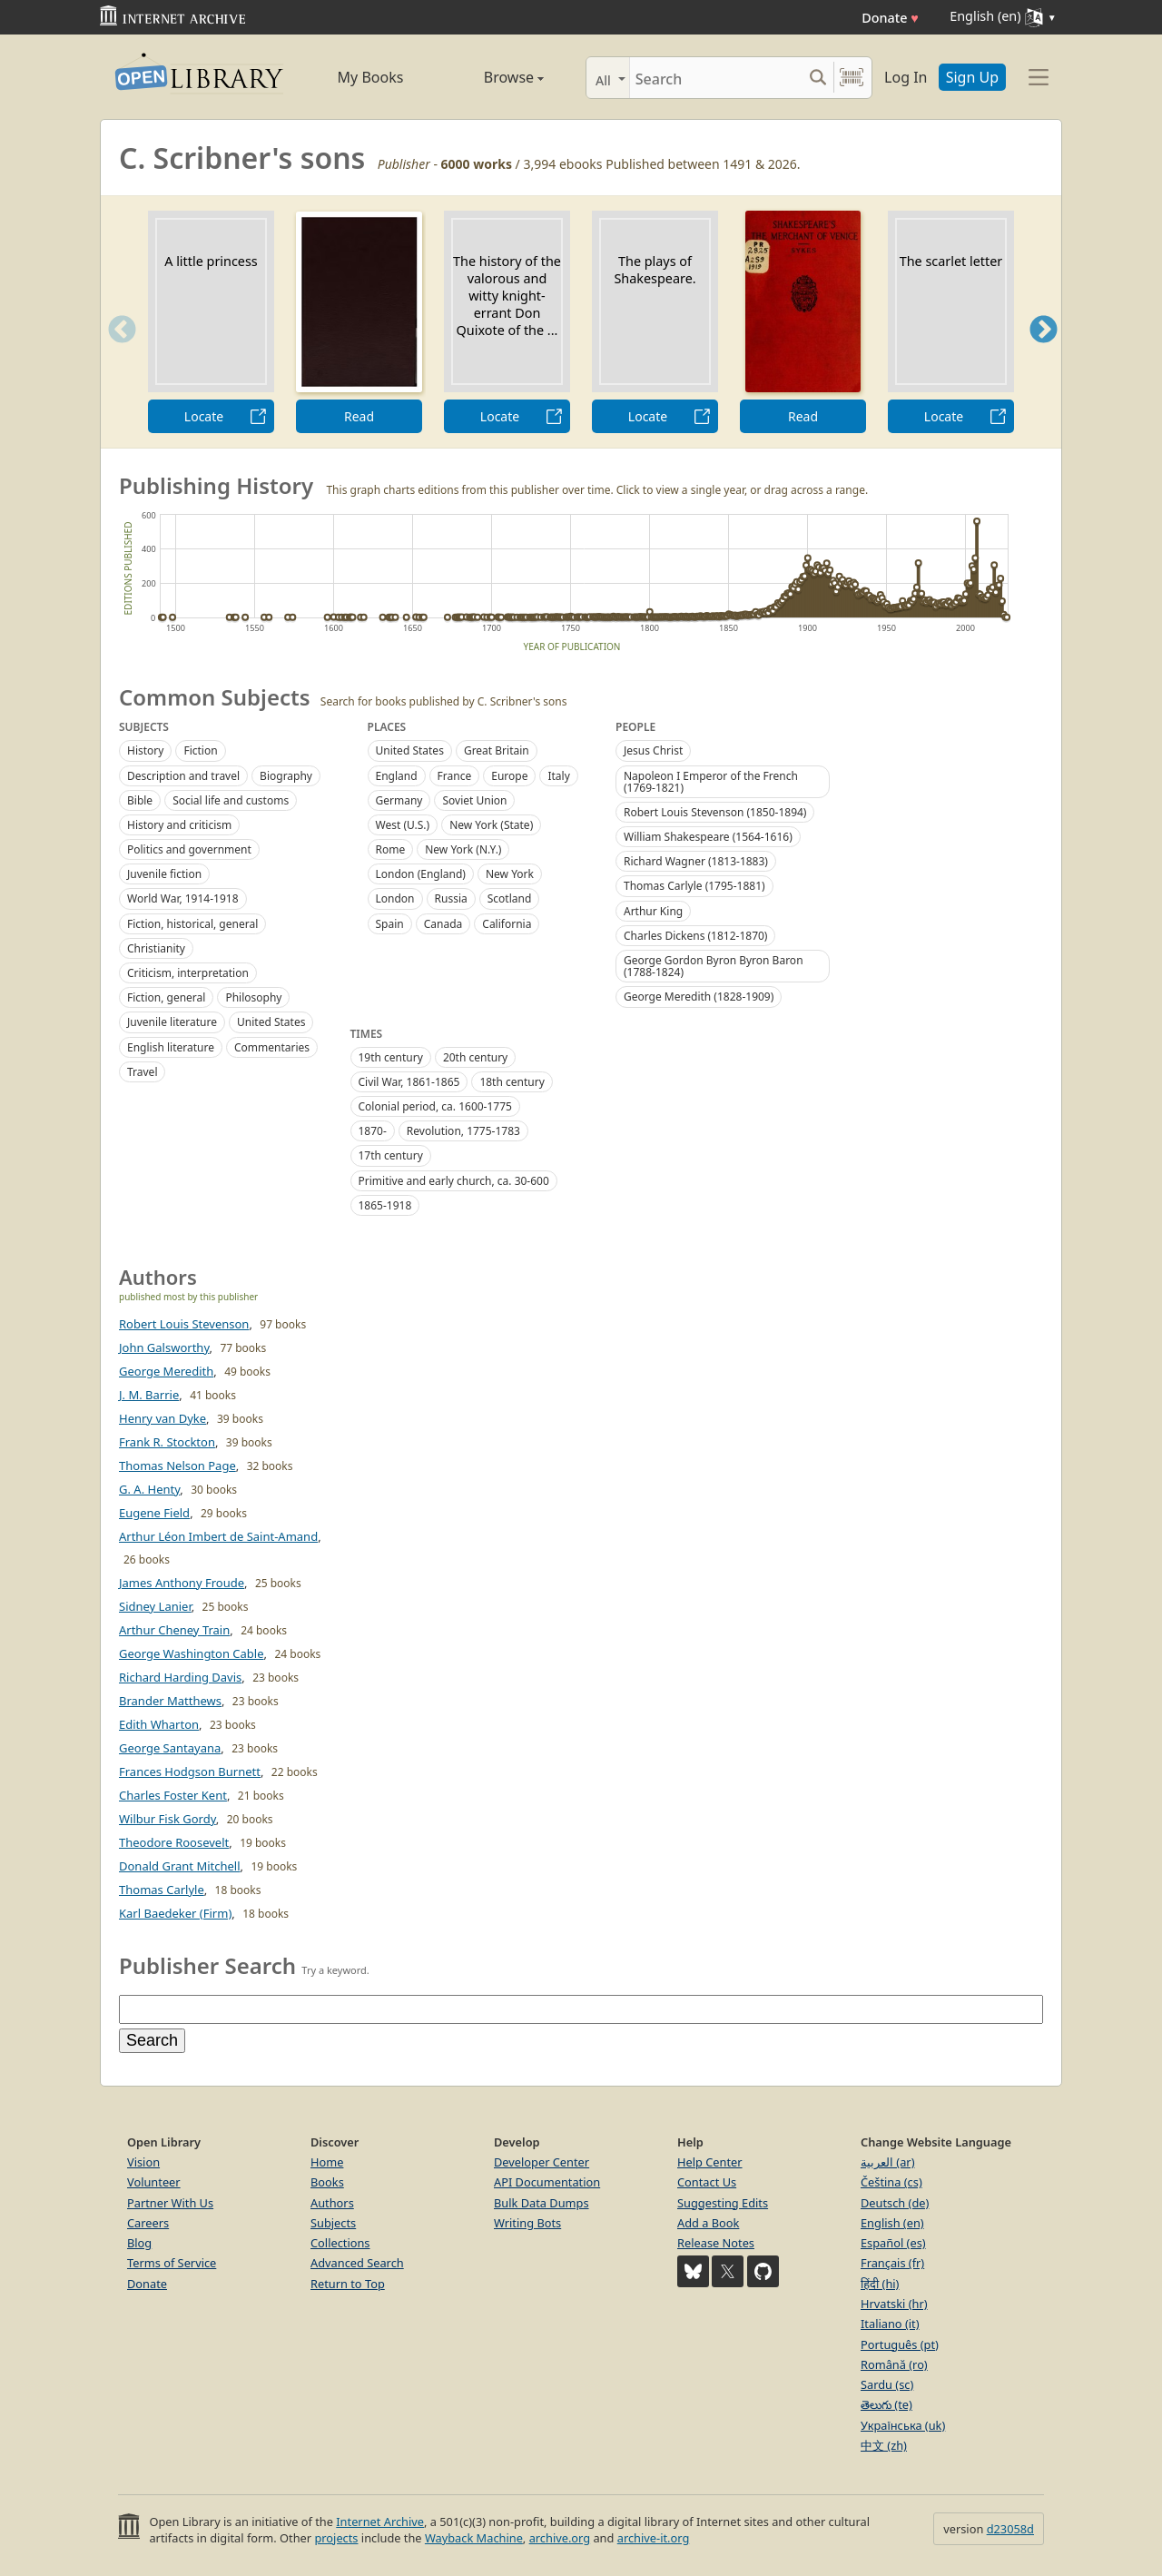  Describe the element at coordinates (359, 416) in the screenshot. I see `Read` at that location.